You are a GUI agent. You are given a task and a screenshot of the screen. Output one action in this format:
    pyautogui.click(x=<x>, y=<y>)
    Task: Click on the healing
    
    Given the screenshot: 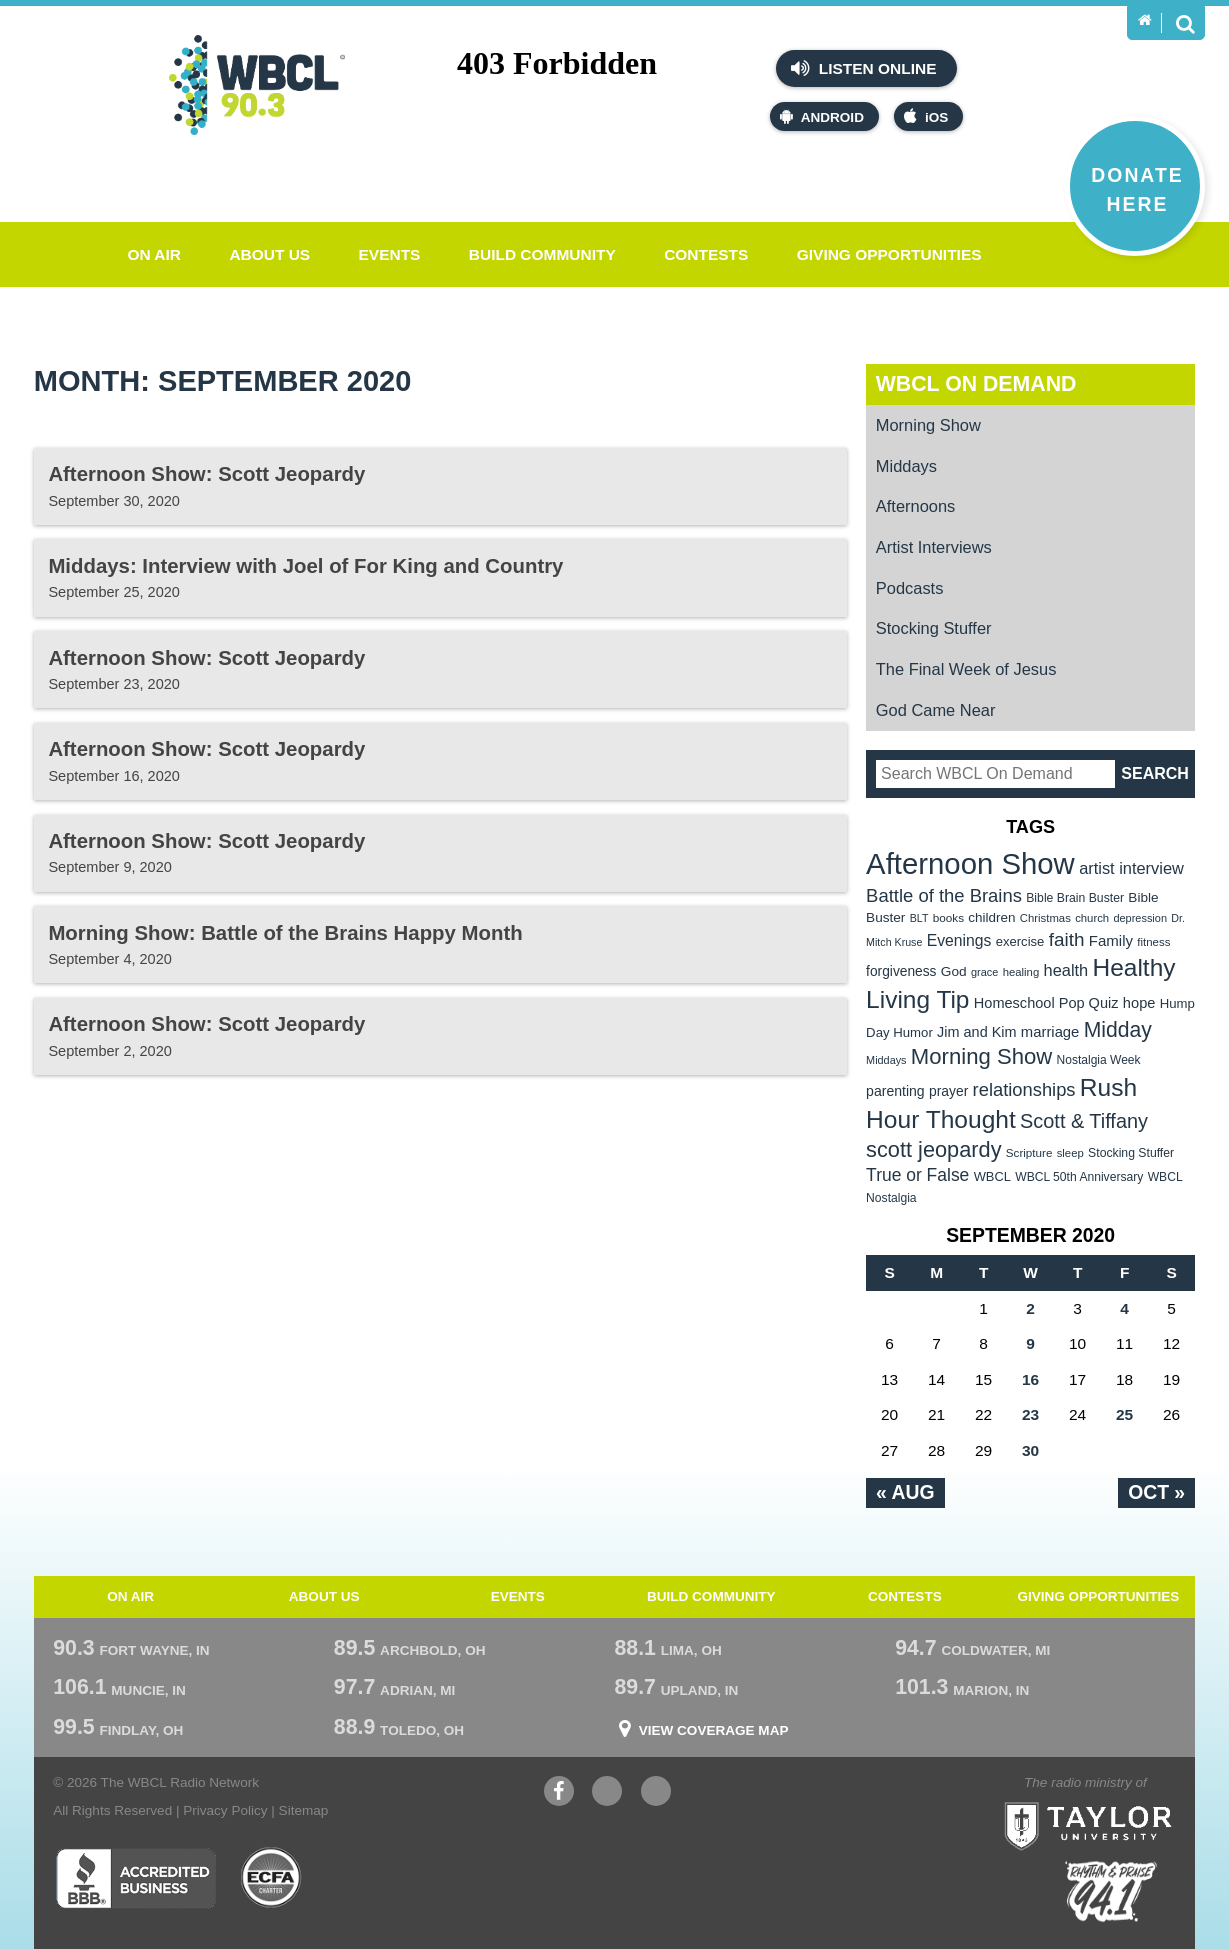 What is the action you would take?
    pyautogui.click(x=1021, y=972)
    